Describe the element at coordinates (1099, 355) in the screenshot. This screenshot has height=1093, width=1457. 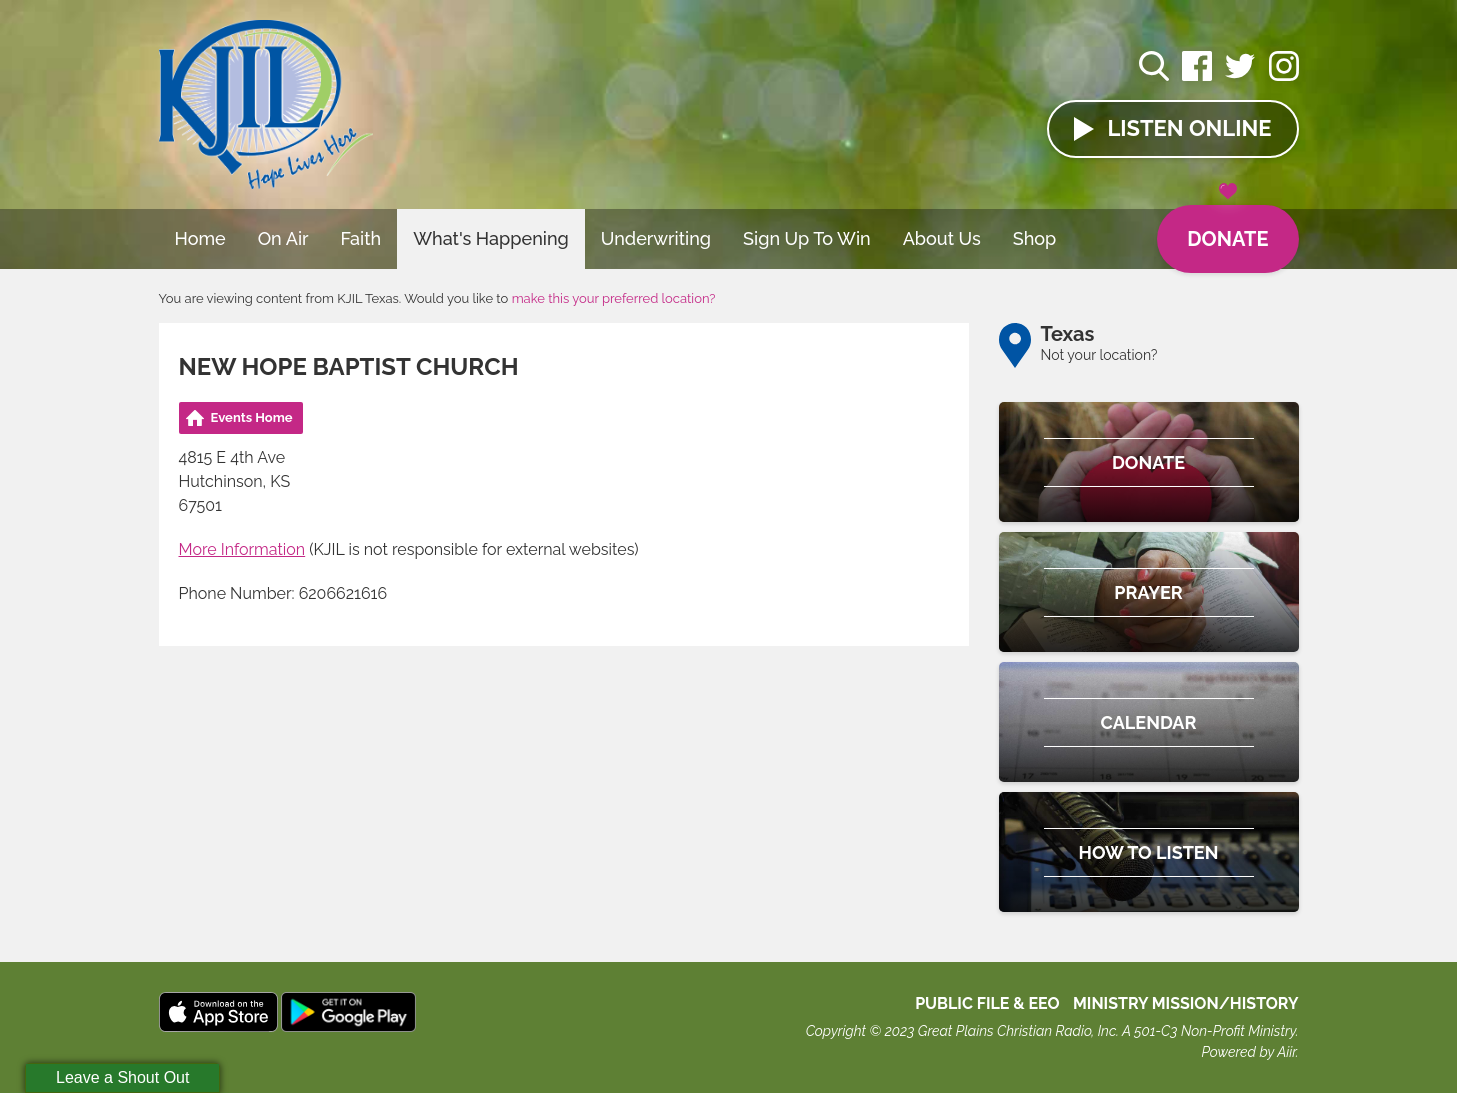
I see `Not your location?` at that location.